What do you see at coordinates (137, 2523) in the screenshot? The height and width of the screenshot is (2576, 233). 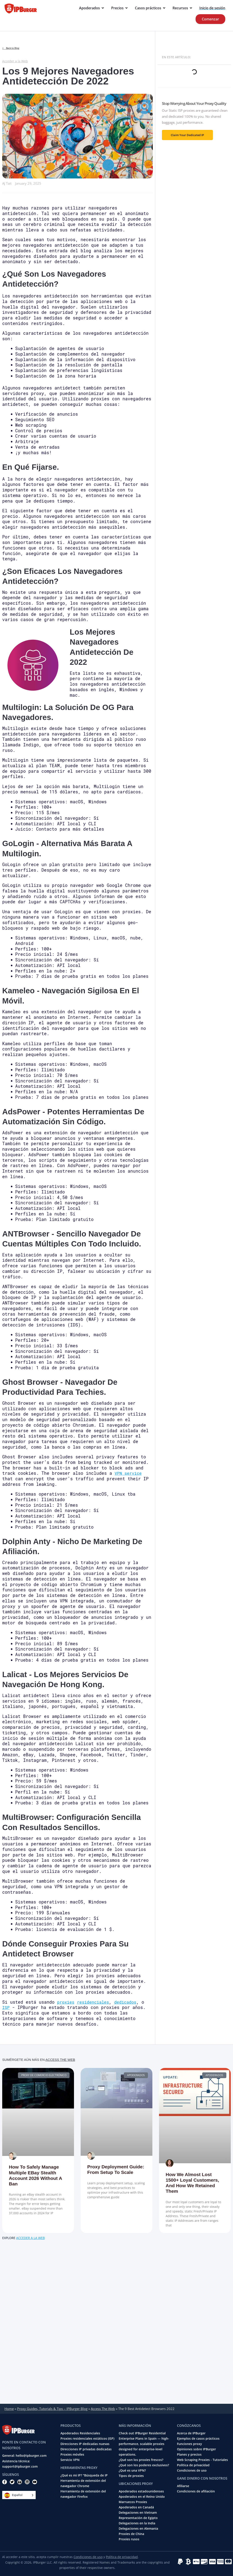 I see `Delegaciones en la India` at bounding box center [137, 2523].